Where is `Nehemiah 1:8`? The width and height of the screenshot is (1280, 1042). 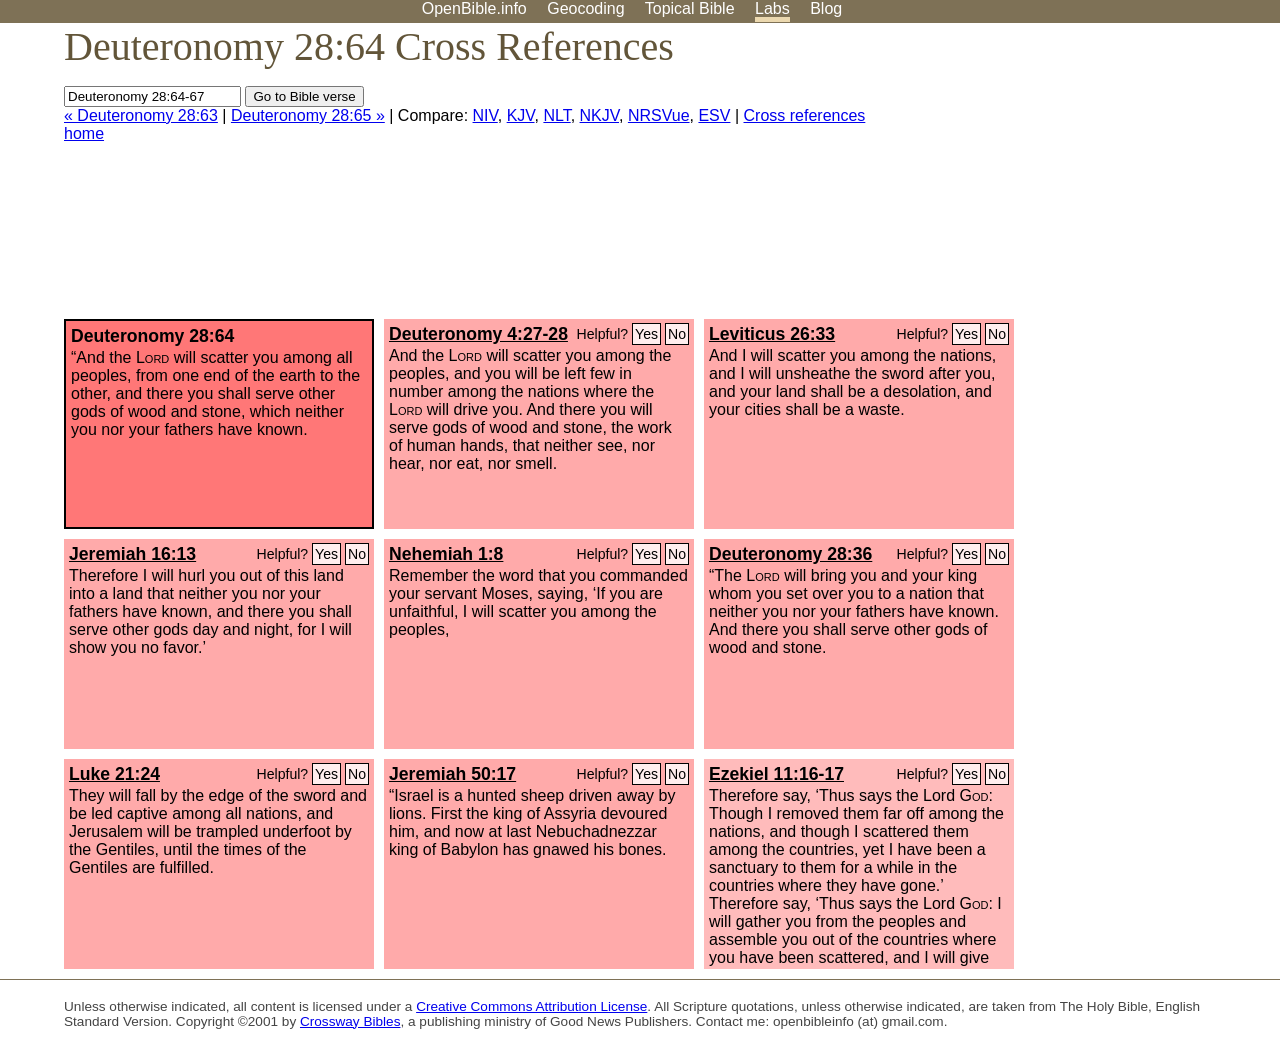
Nehemiah 1:8 is located at coordinates (446, 554).